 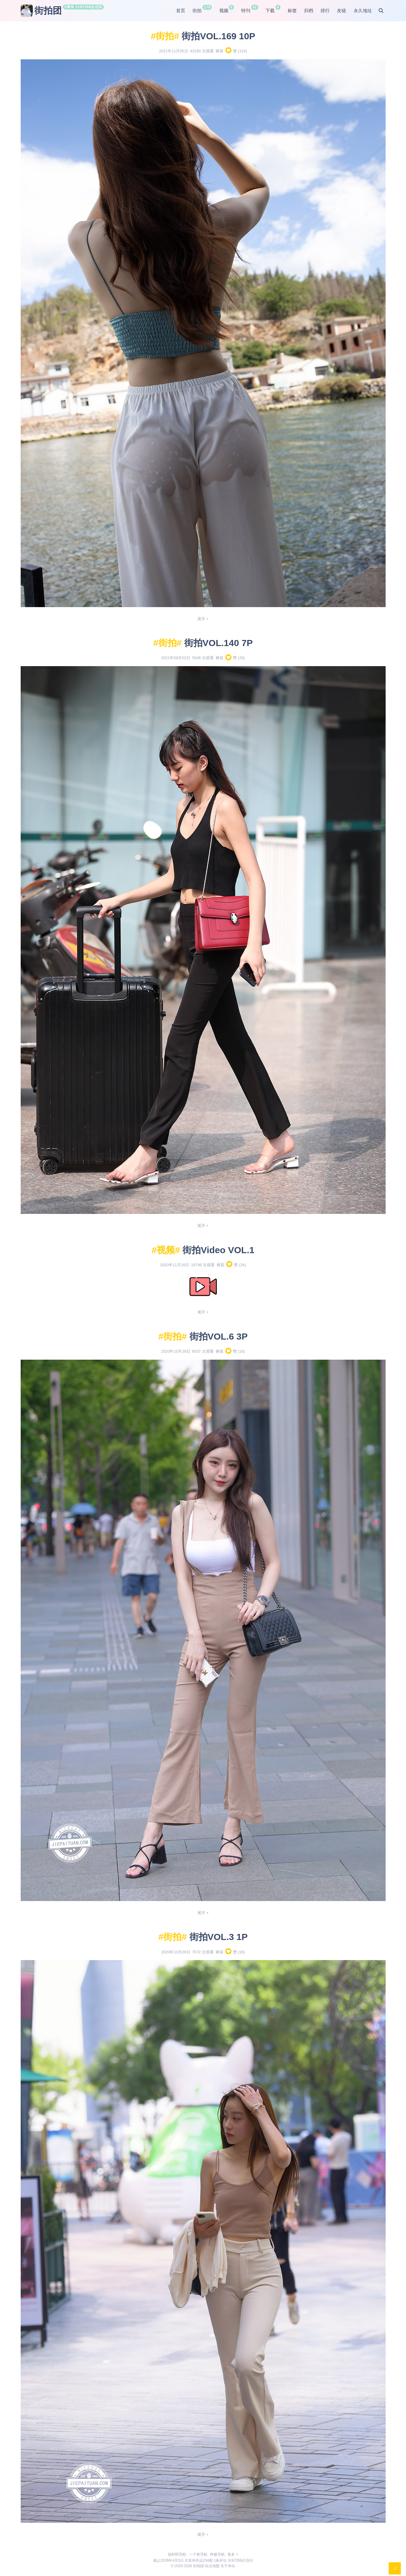 What do you see at coordinates (220, 51) in the screenshot?
I see `裤装` at bounding box center [220, 51].